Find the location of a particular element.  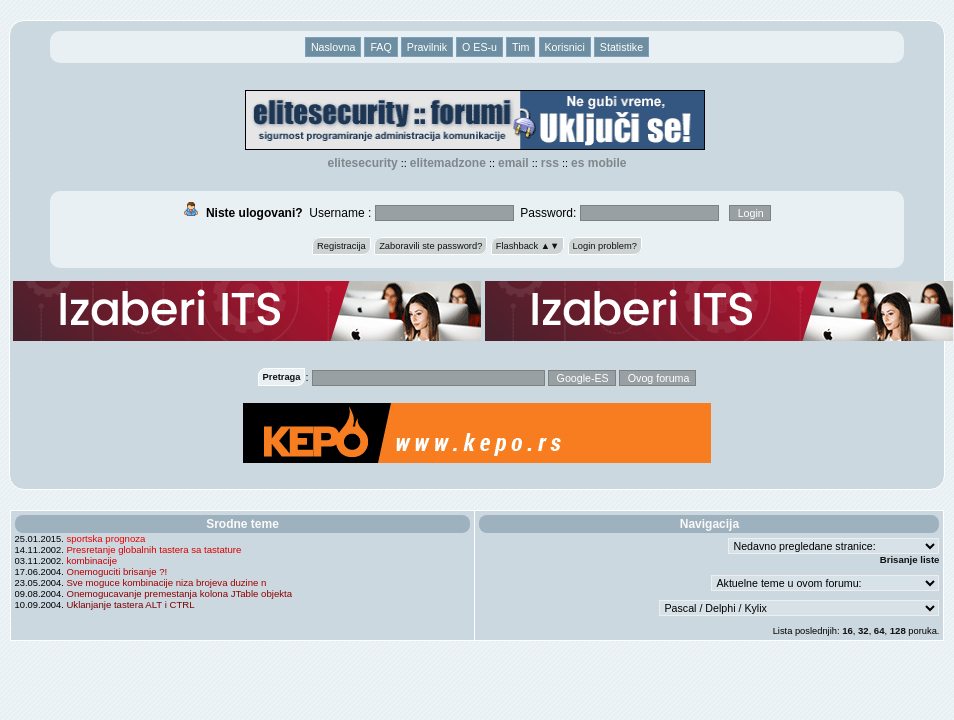

elitesecurity is located at coordinates (363, 163).